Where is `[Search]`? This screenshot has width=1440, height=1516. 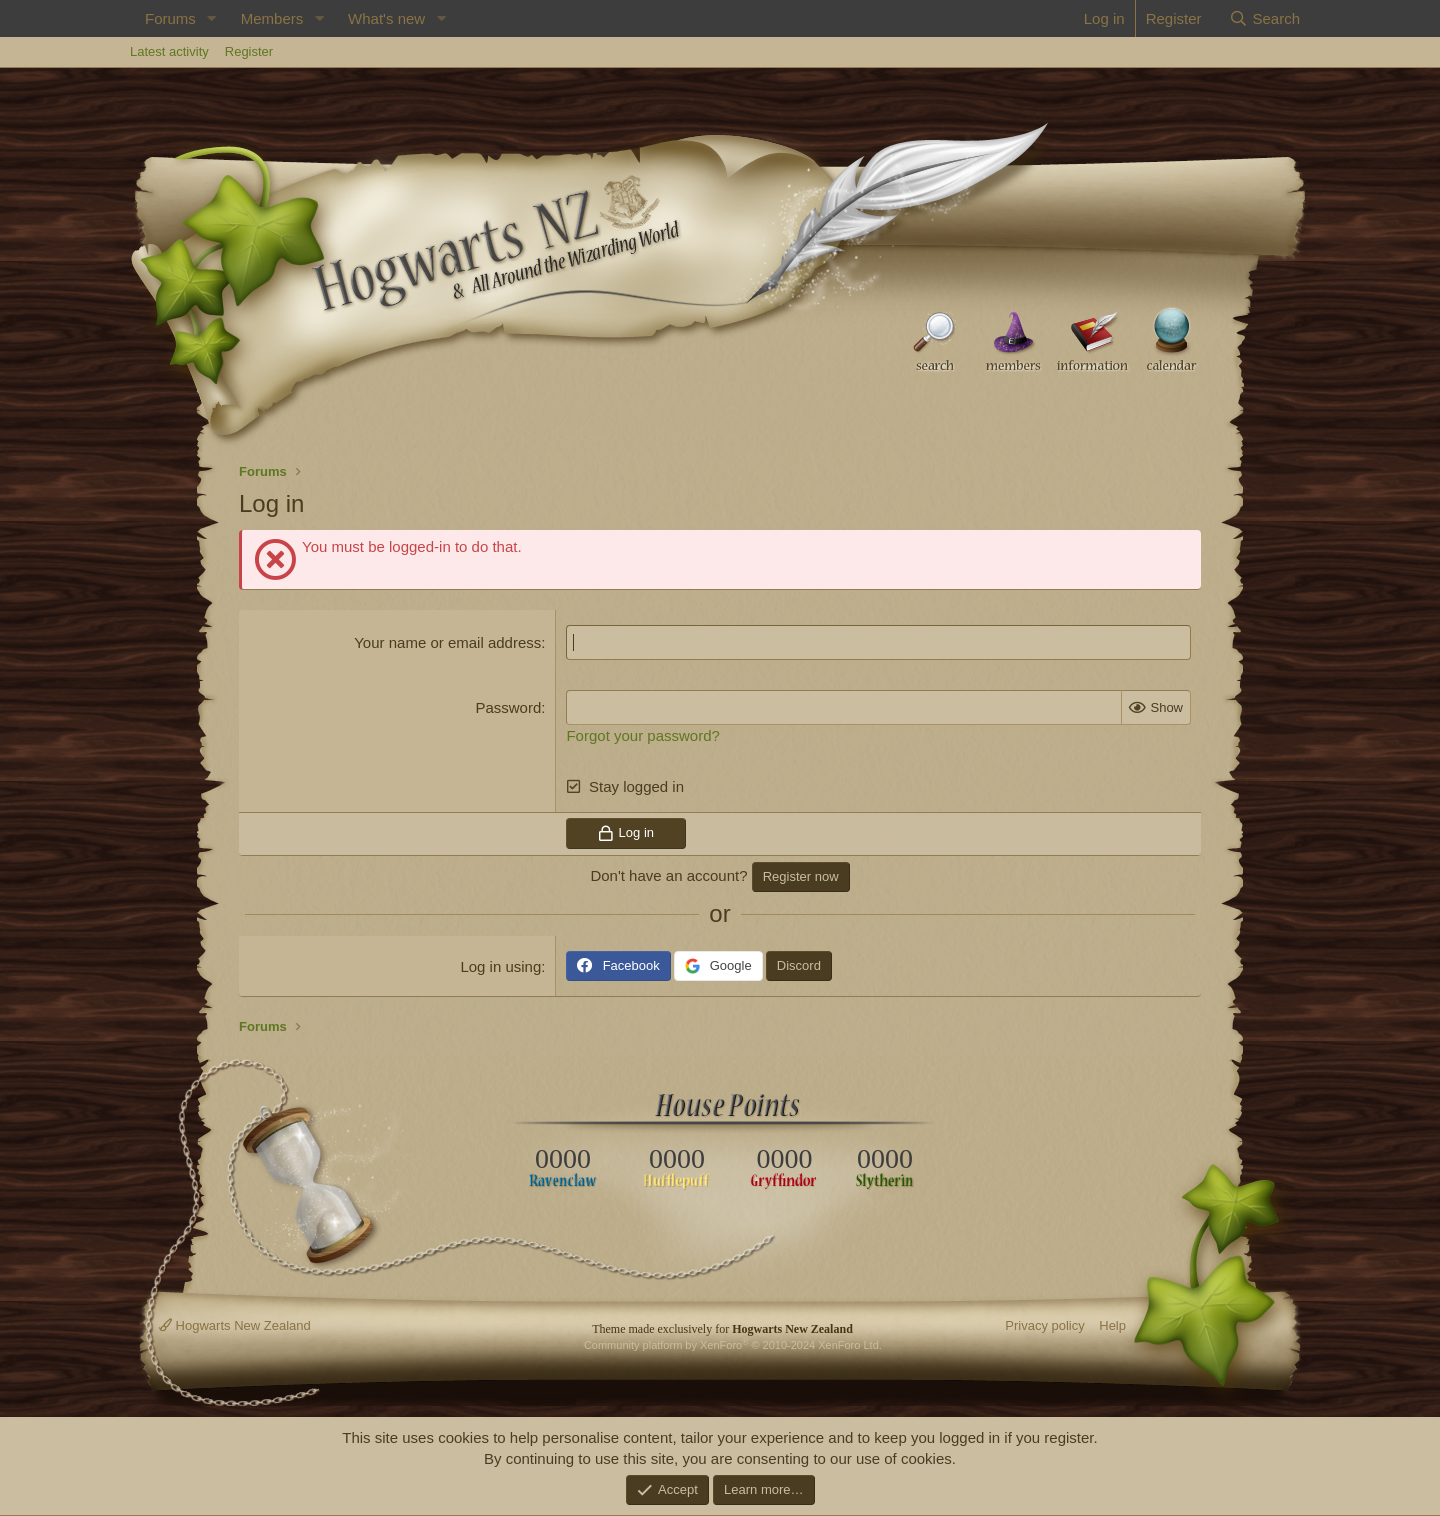 [Search] is located at coordinates (1264, 18).